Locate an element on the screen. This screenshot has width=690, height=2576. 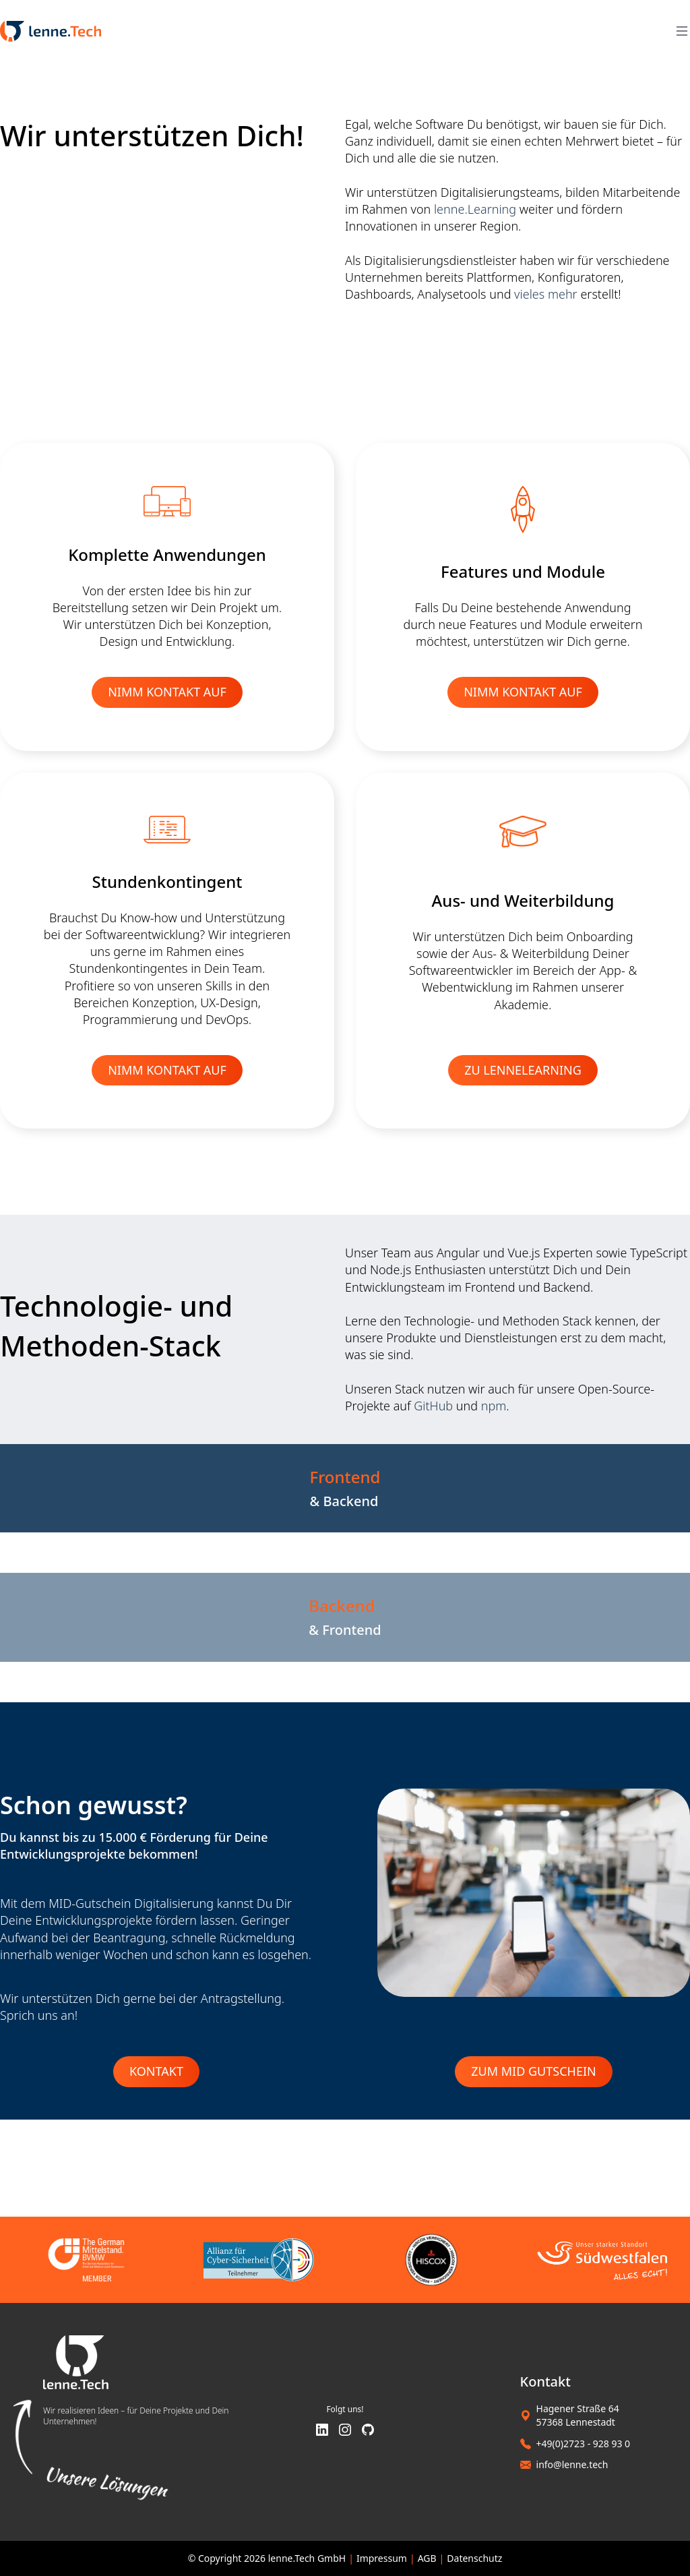
AGB is located at coordinates (427, 2558).